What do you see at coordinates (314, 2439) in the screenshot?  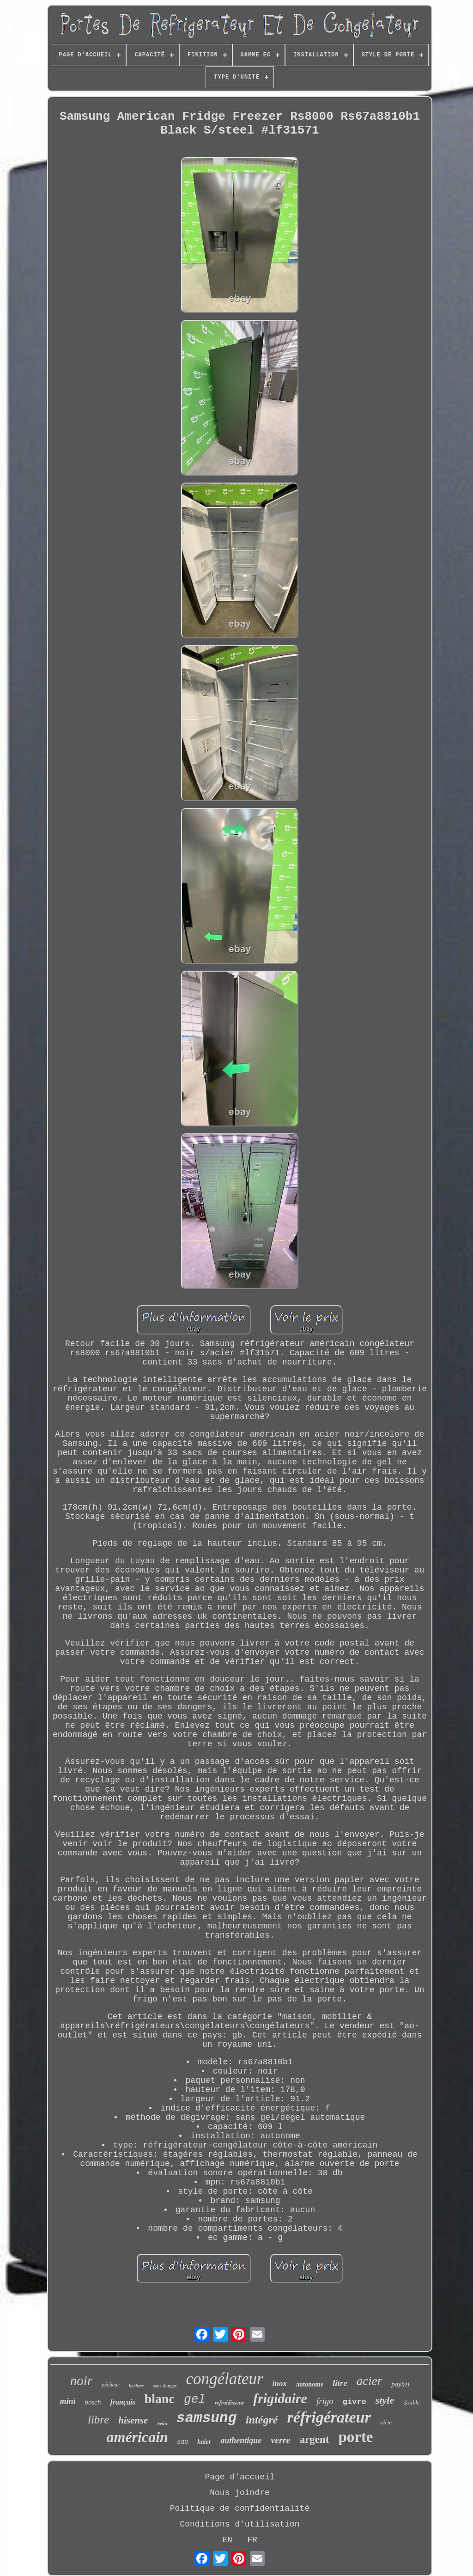 I see `argent` at bounding box center [314, 2439].